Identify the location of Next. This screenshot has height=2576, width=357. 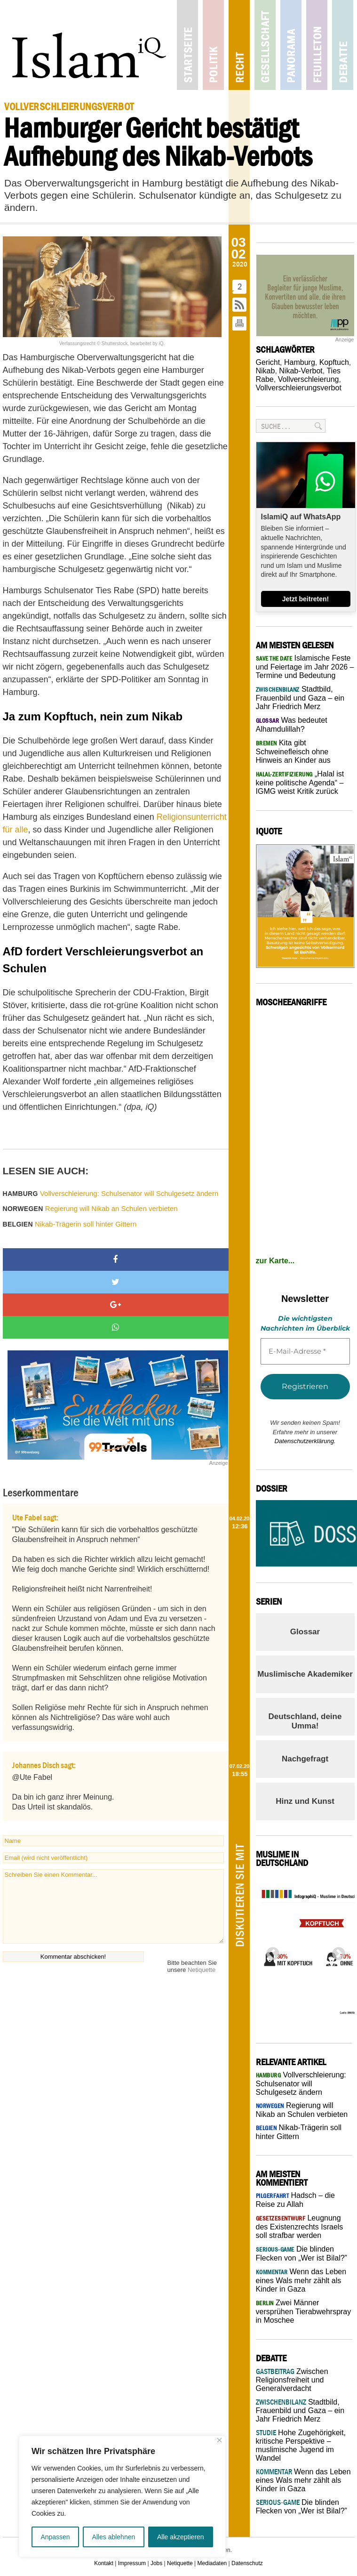
(336, 1951).